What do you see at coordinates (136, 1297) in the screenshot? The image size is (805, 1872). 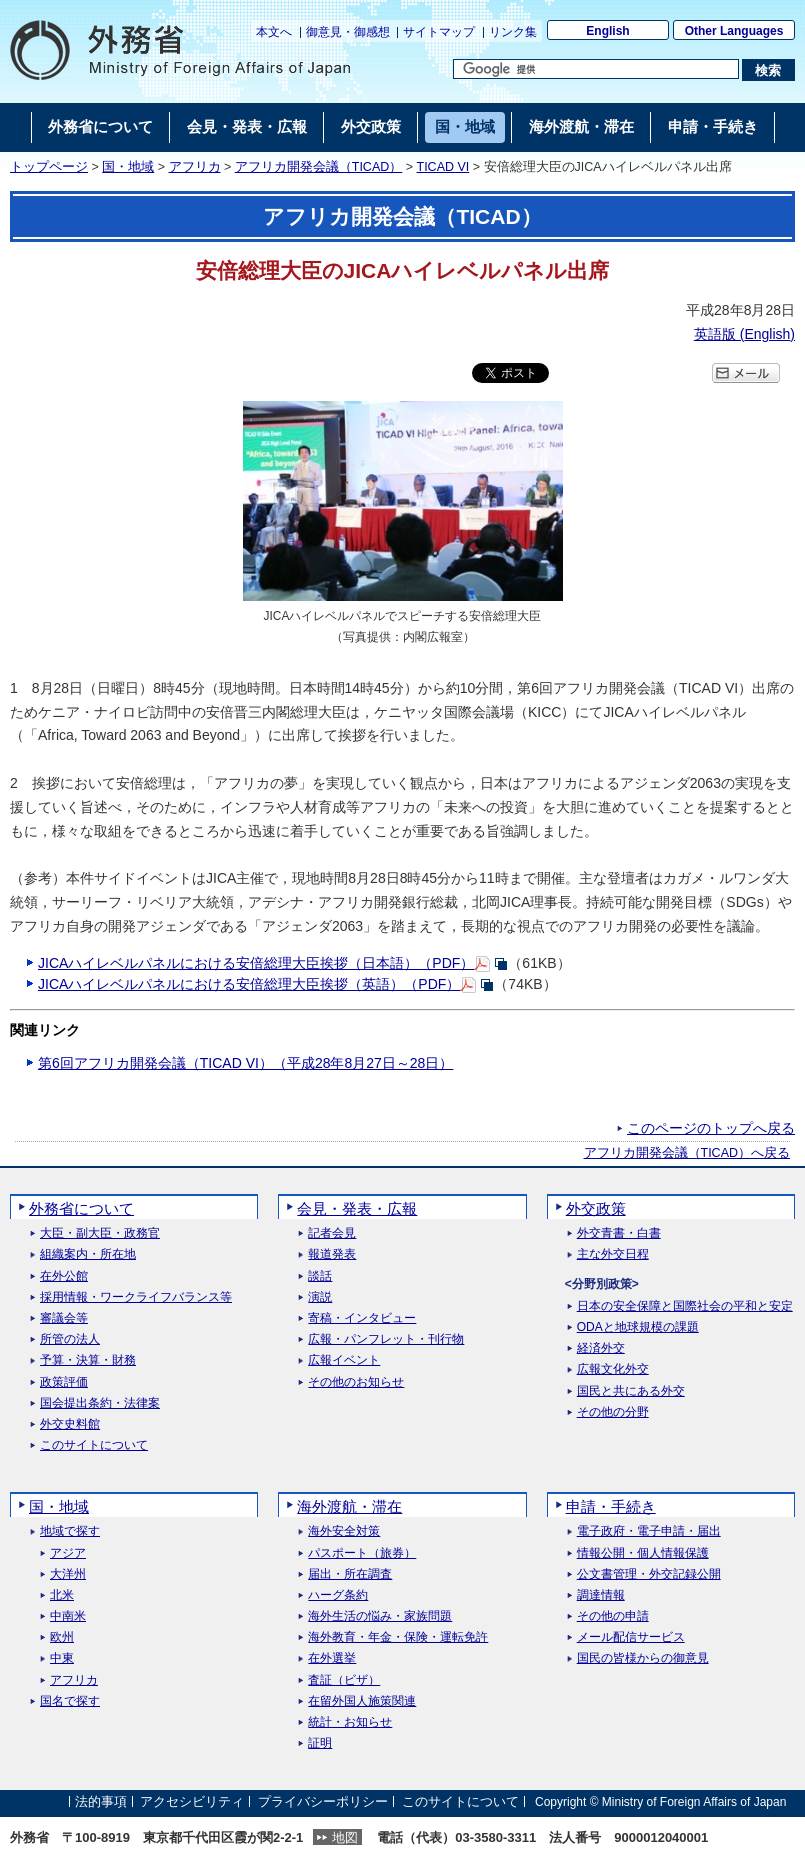 I see `採用情報・ワークライフバランス等` at bounding box center [136, 1297].